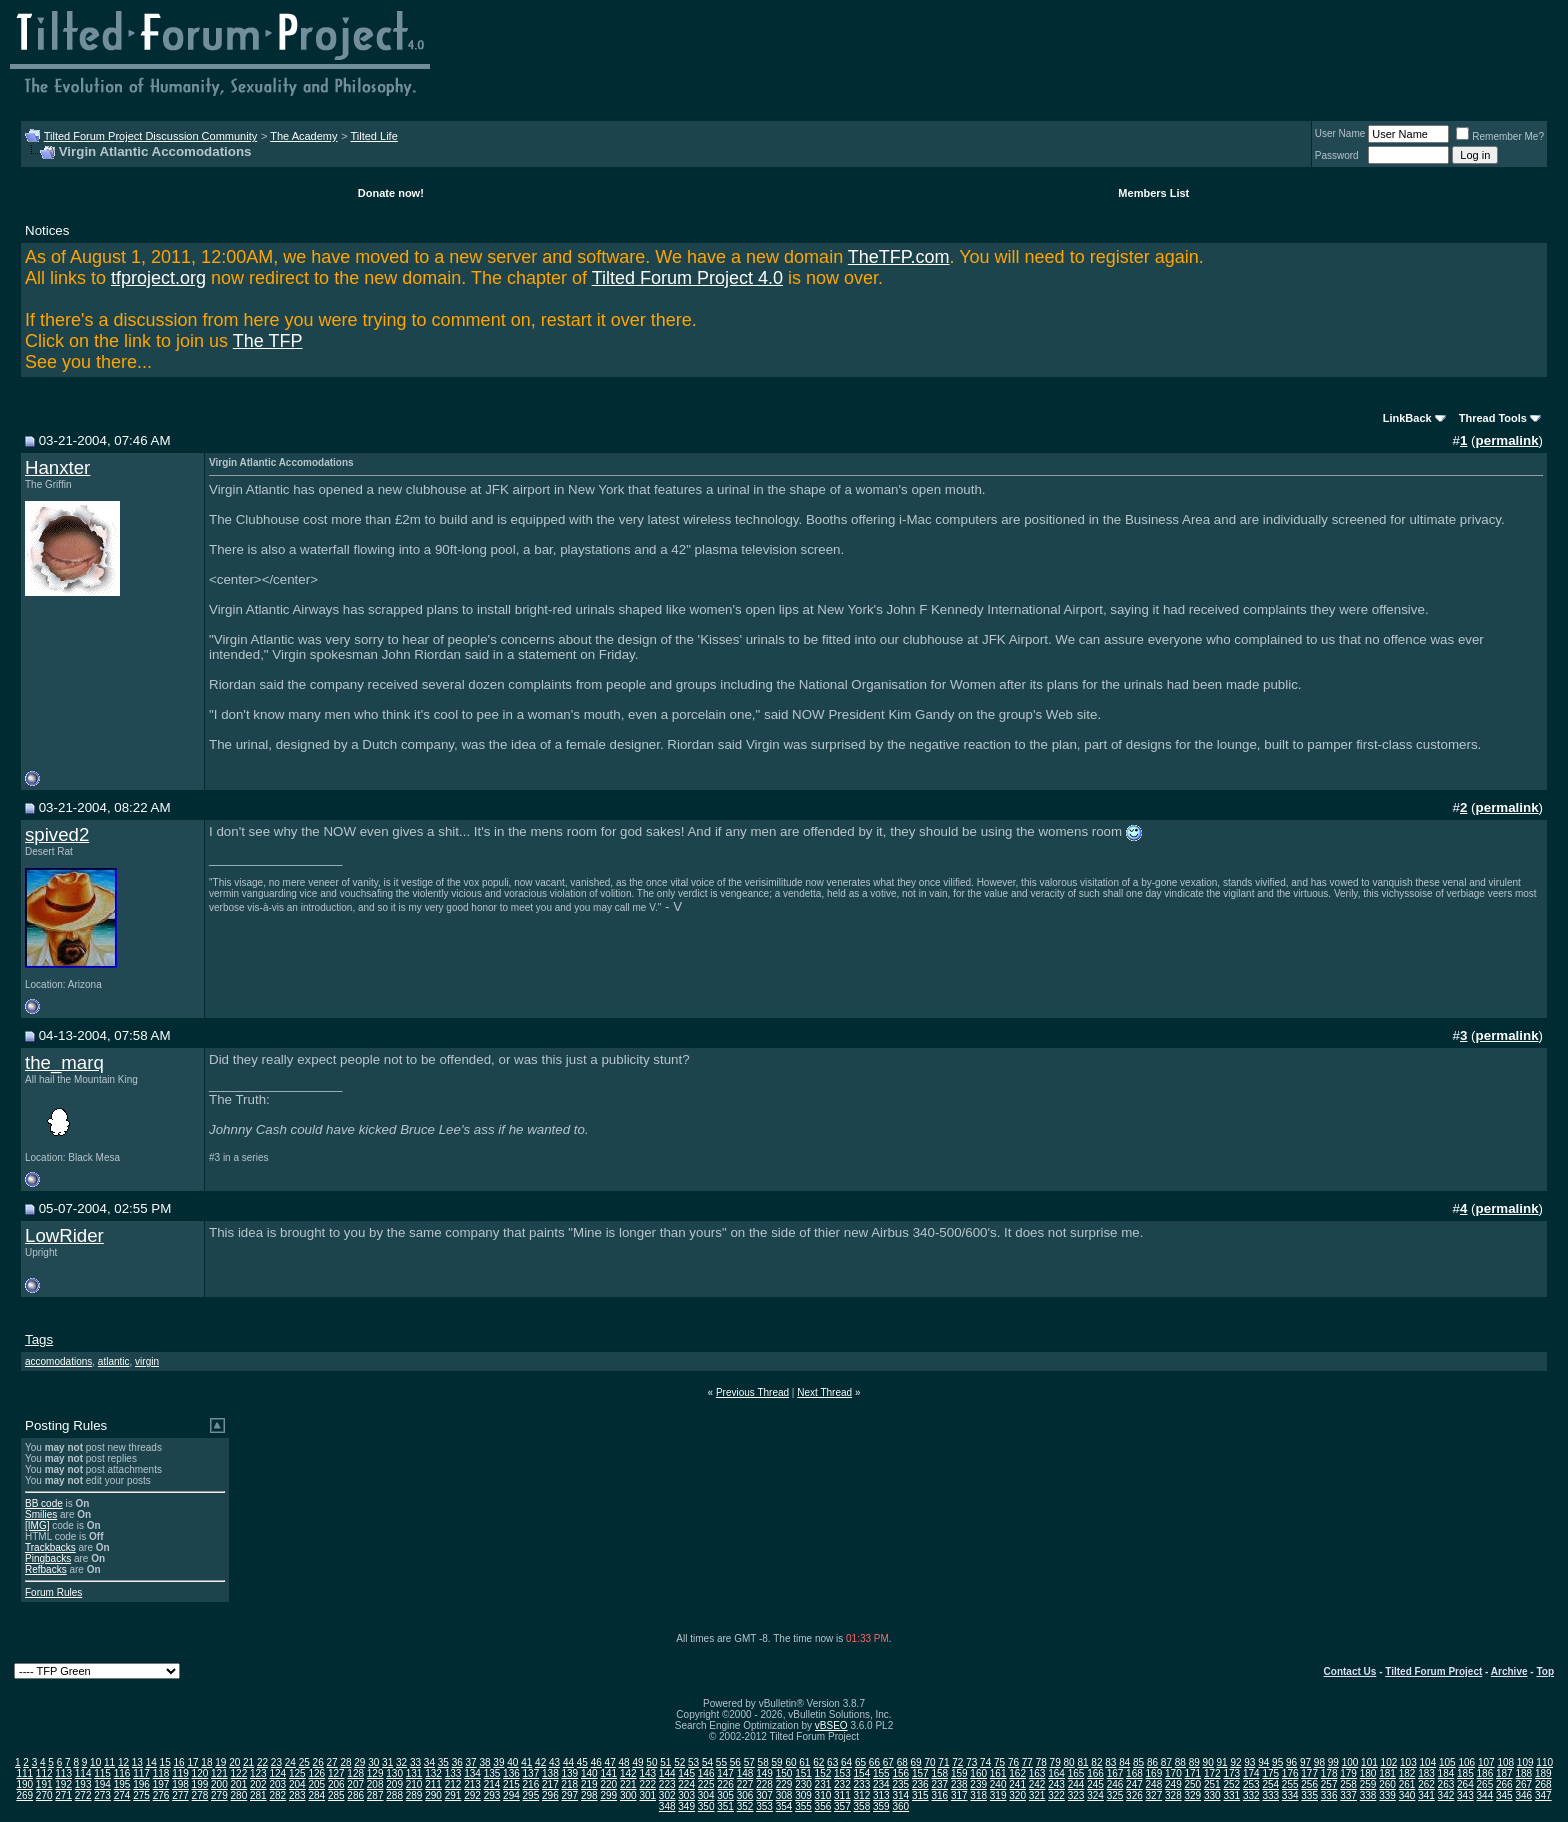 The image size is (1568, 1822). Describe the element at coordinates (1134, 1784) in the screenshot. I see `247` at that location.